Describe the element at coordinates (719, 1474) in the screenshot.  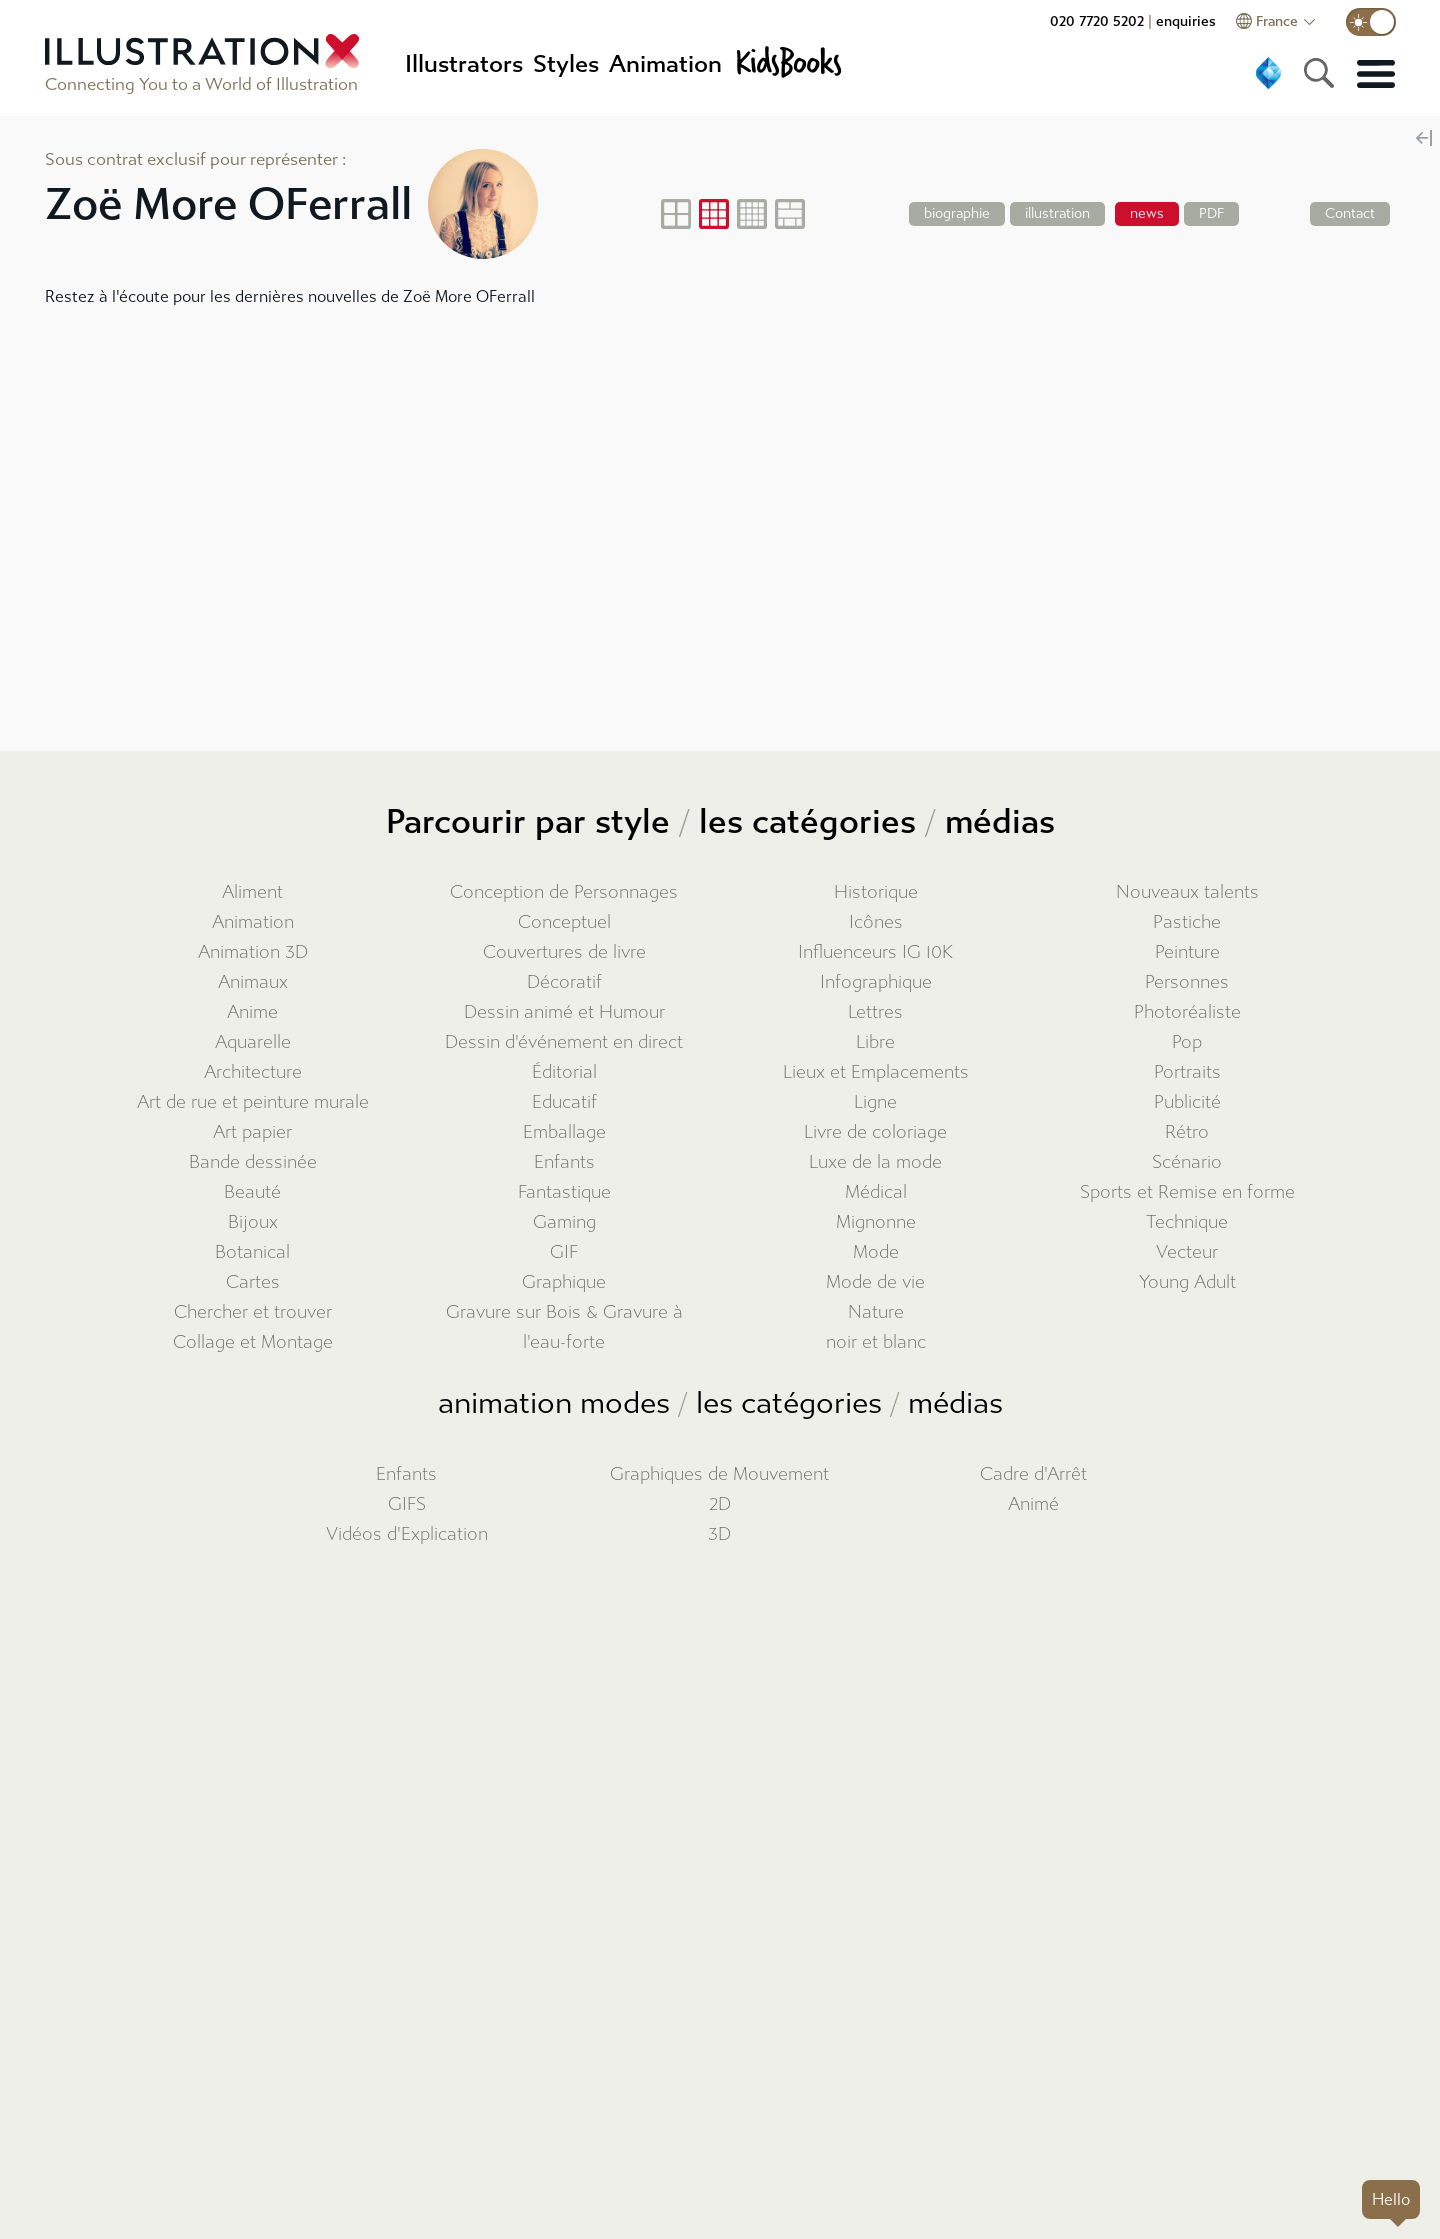
I see `Graphiques de Mouvement` at that location.